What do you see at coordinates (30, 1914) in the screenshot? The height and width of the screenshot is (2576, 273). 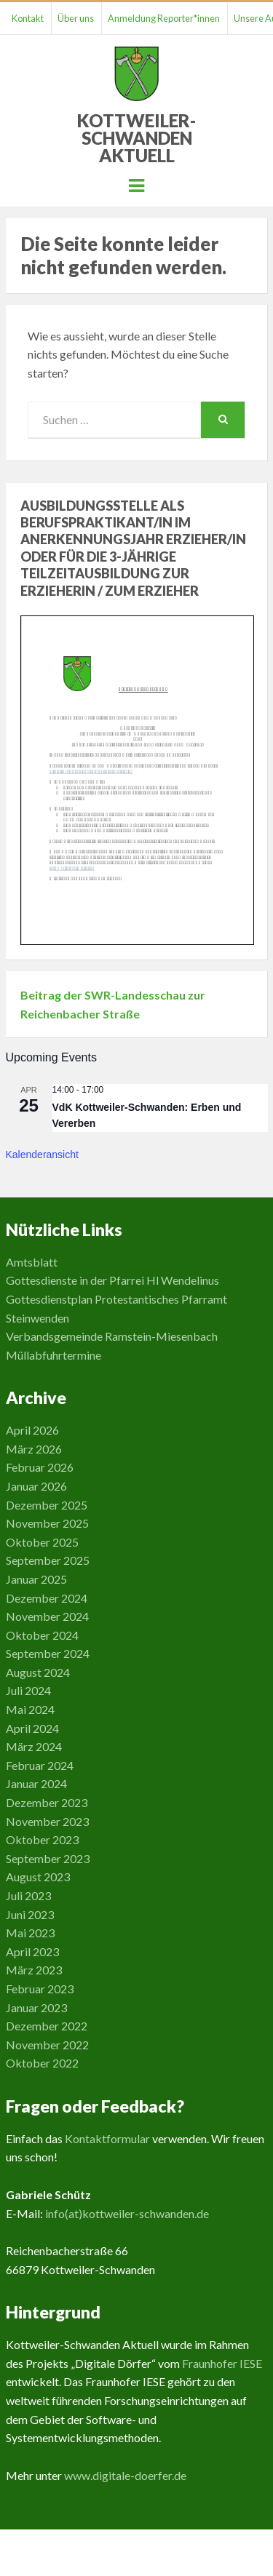 I see `Juni 2023` at bounding box center [30, 1914].